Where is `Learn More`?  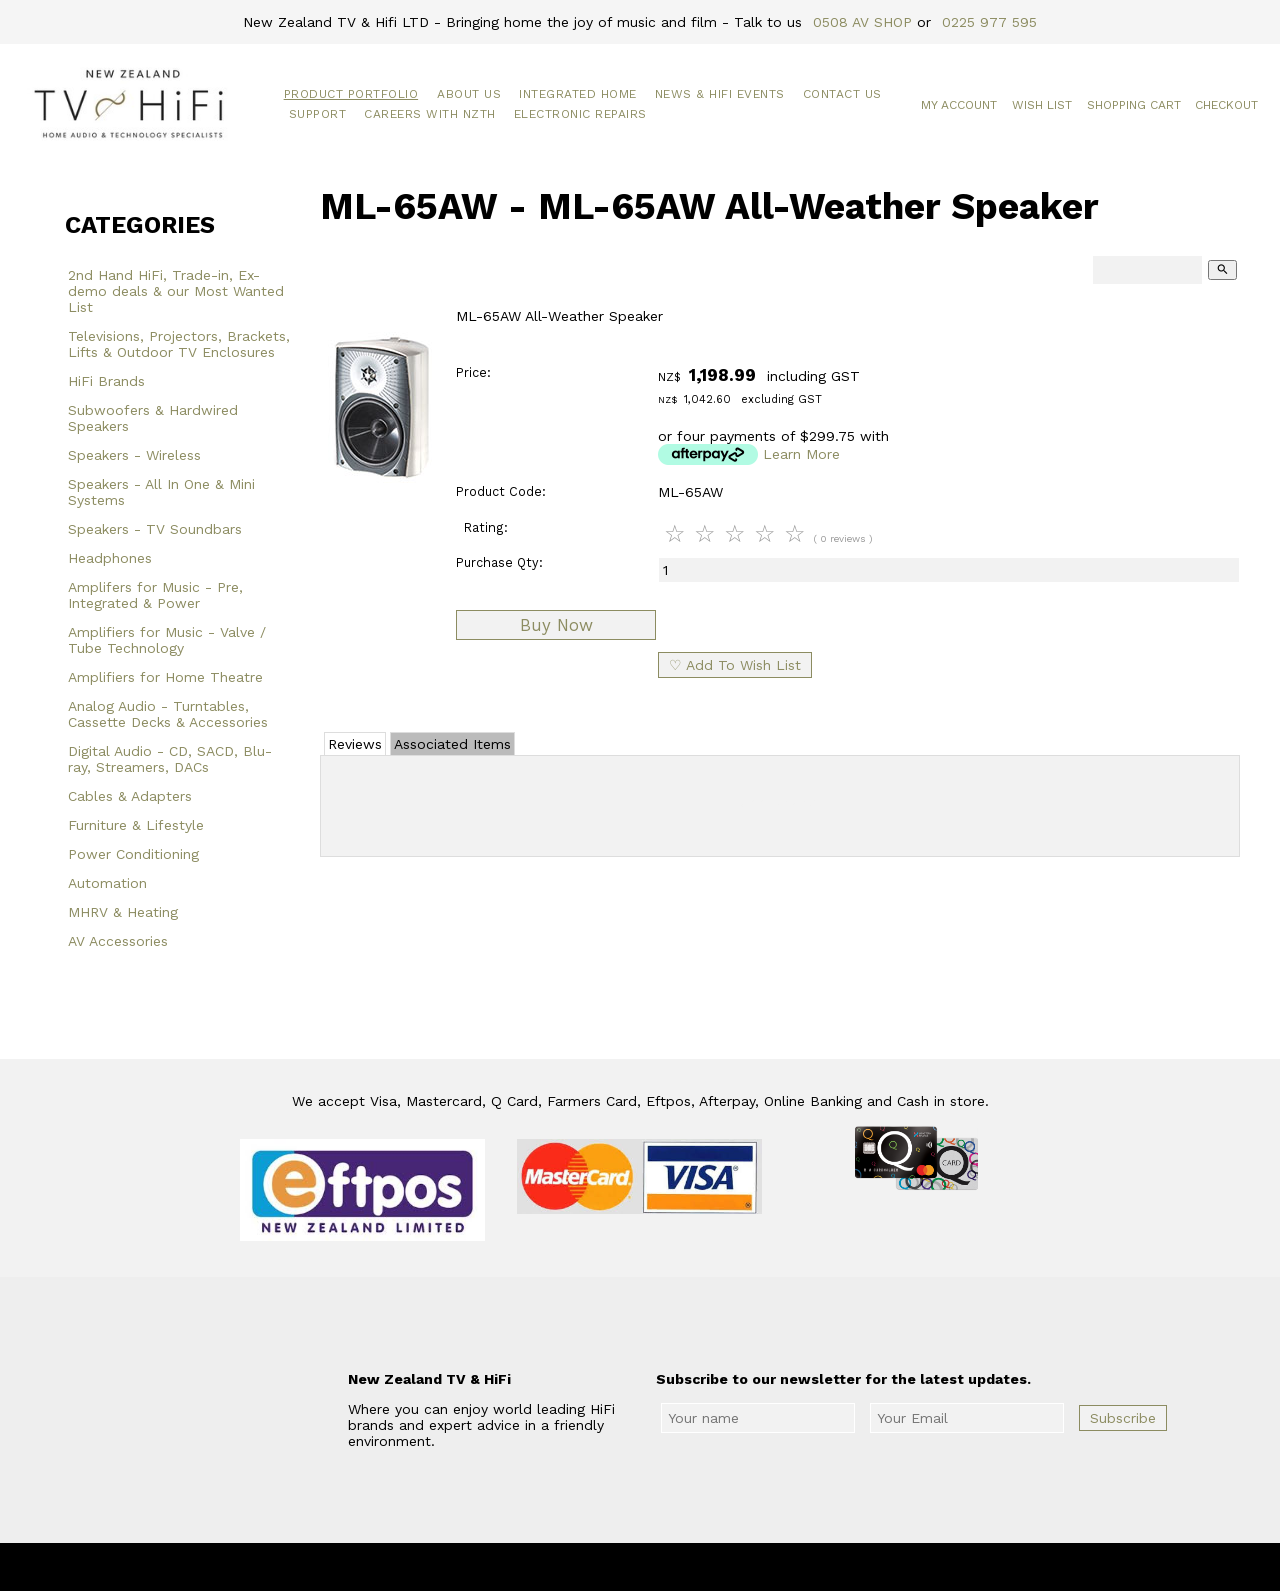 Learn More is located at coordinates (801, 454).